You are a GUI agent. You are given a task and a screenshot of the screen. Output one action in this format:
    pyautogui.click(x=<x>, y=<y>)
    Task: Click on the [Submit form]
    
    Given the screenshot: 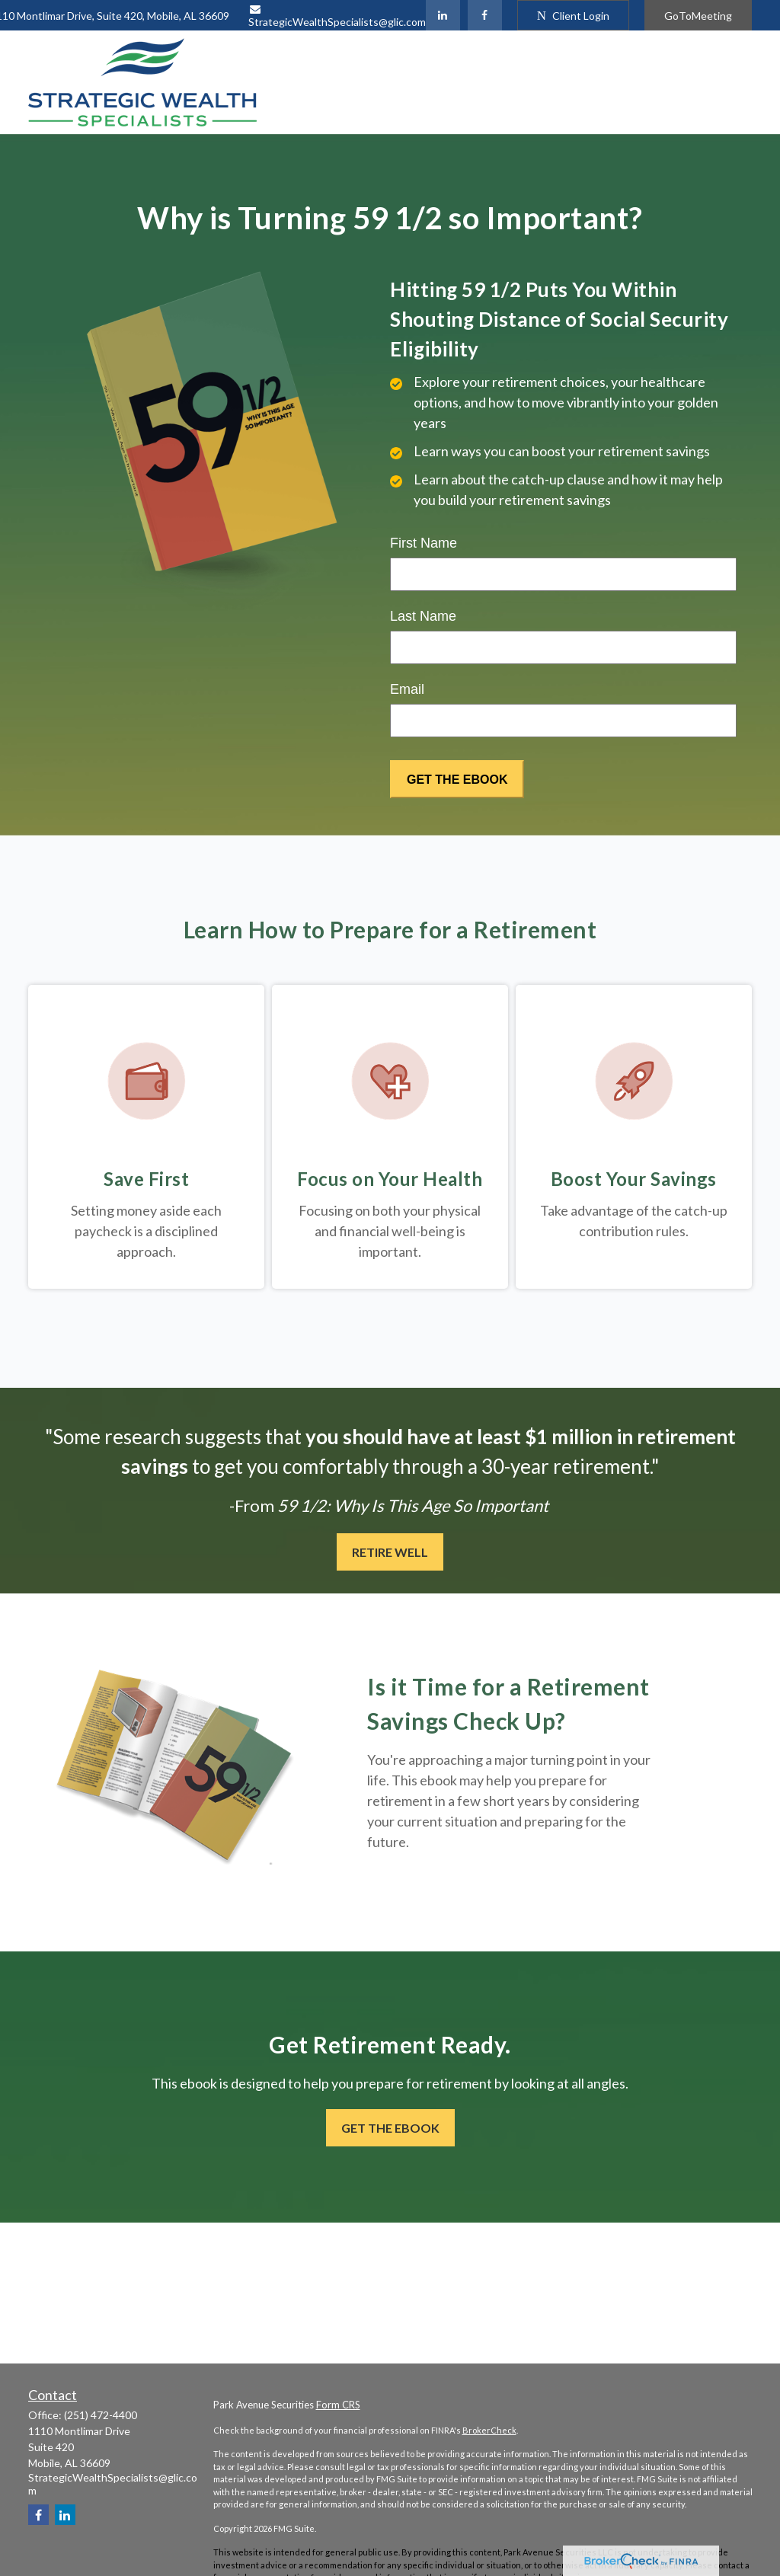 What is the action you would take?
    pyautogui.click(x=457, y=779)
    